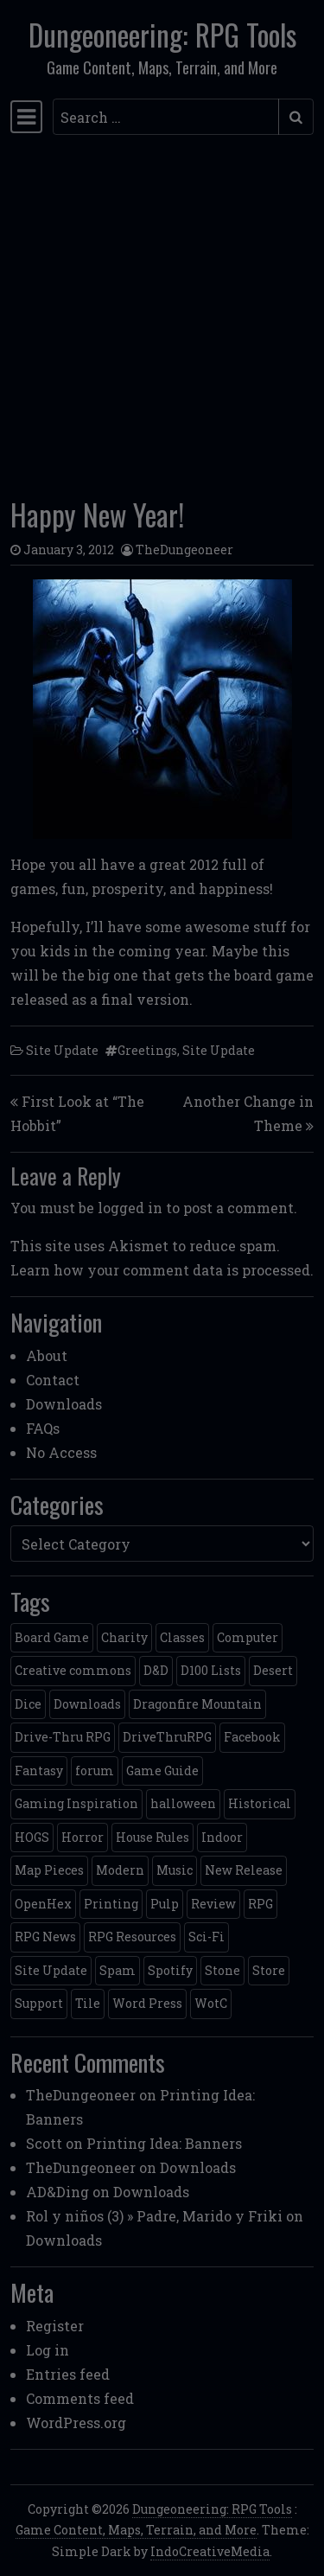  Describe the element at coordinates (244, 1870) in the screenshot. I see `New Release [New Release (12 items)]` at that location.